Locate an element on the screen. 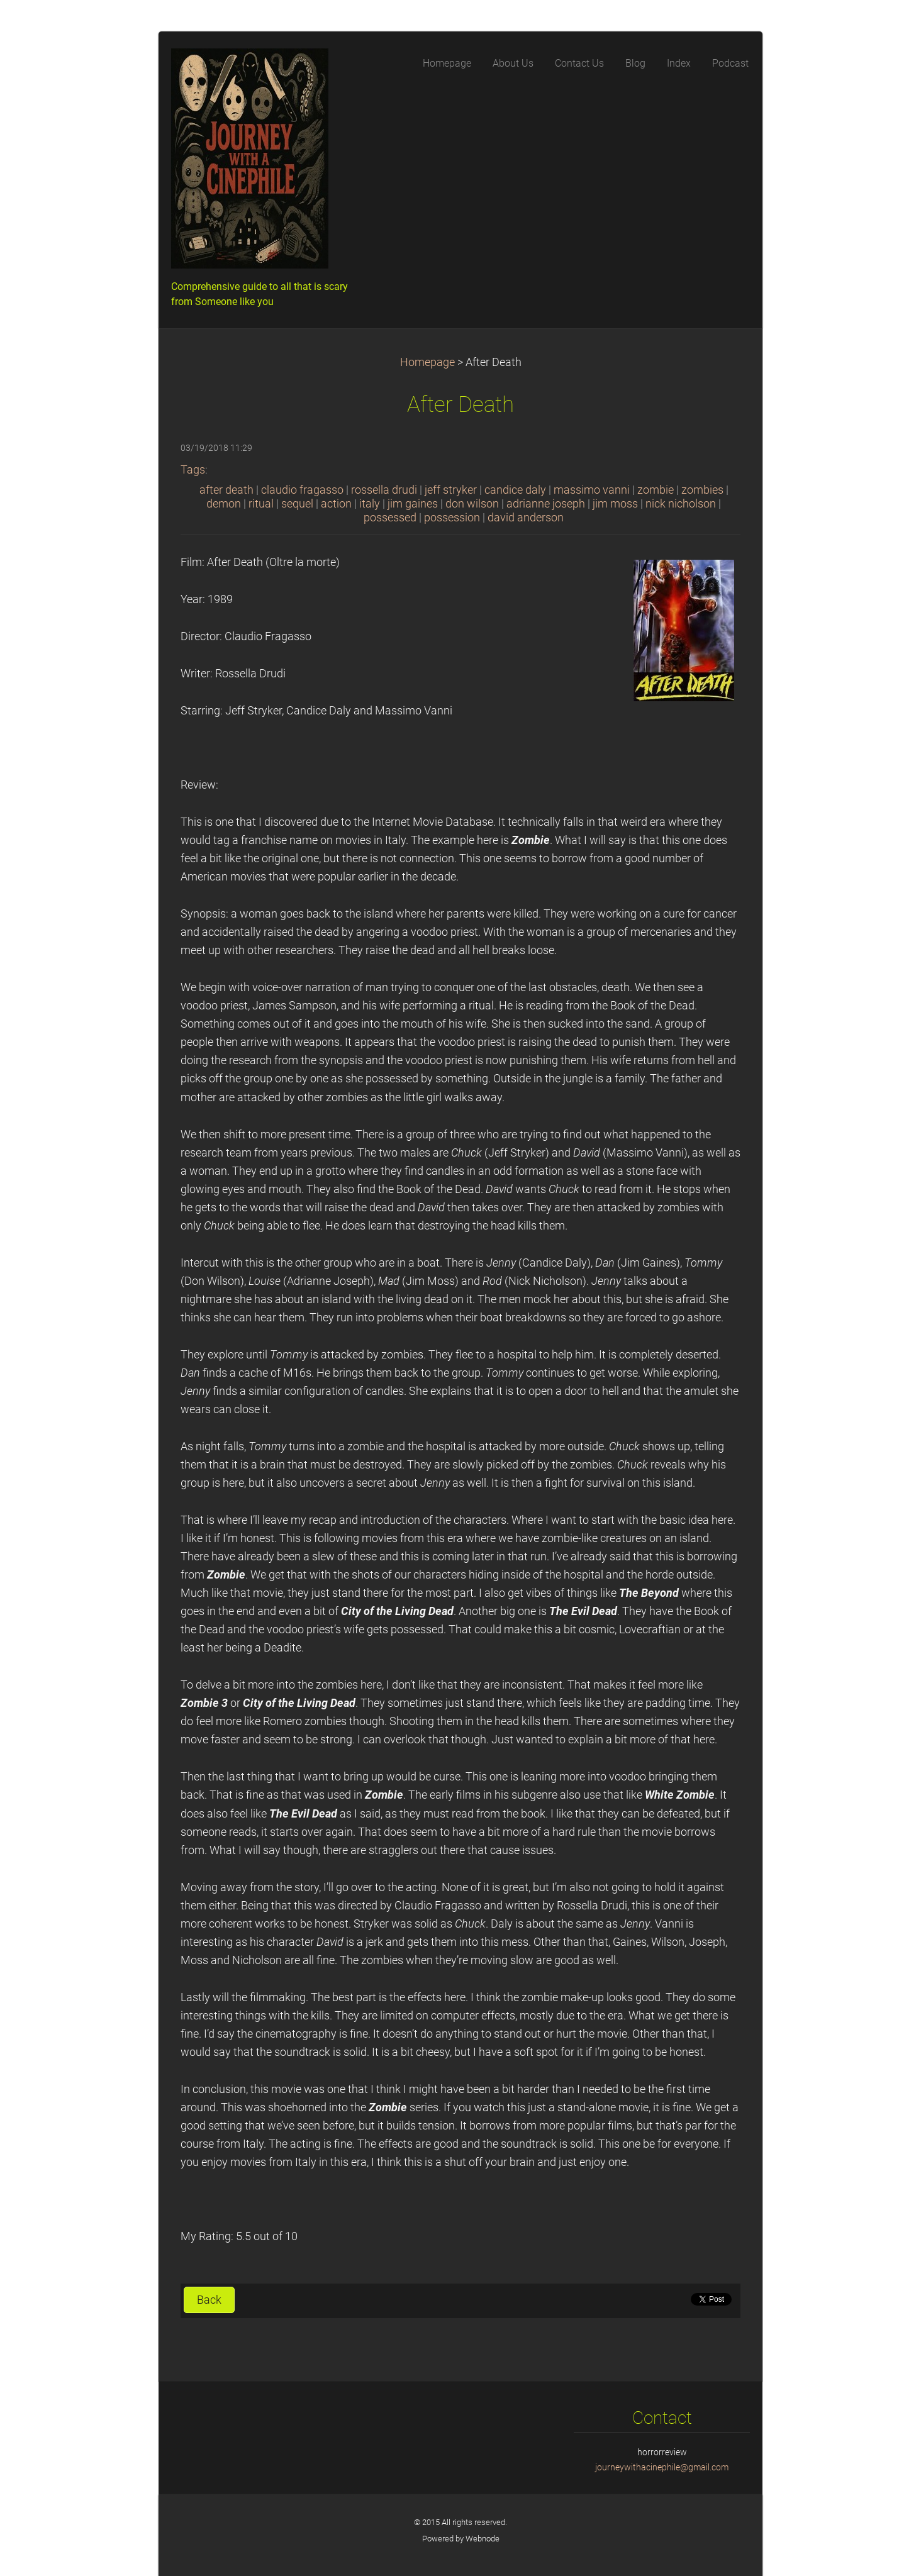  don wilson is located at coordinates (472, 503).